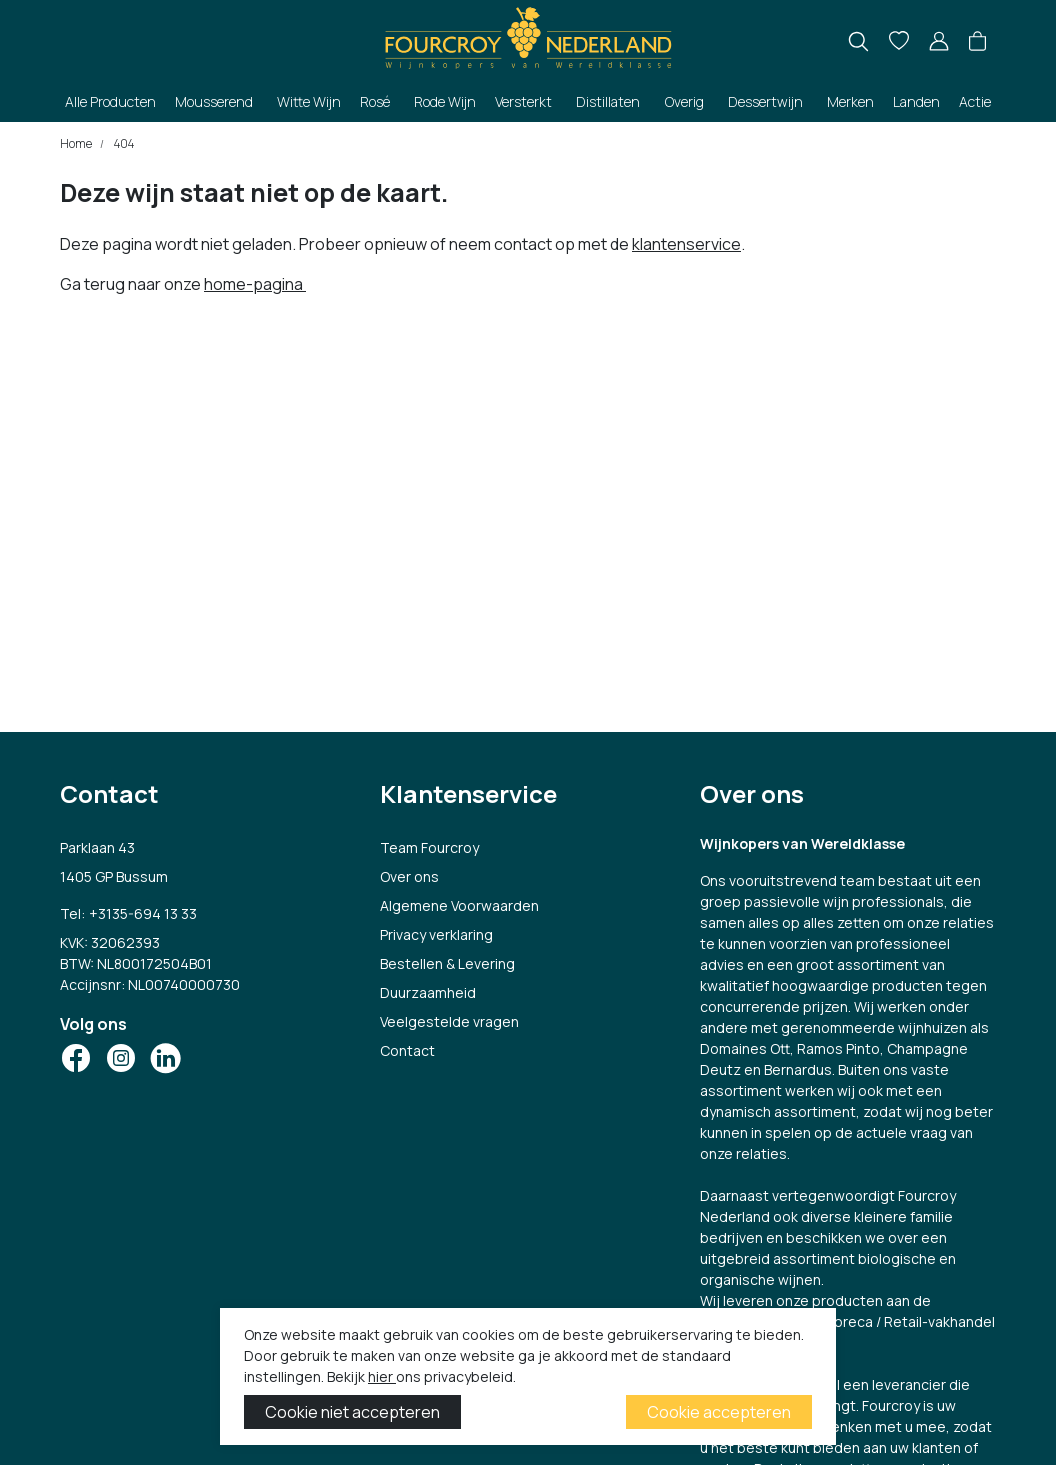 Image resolution: width=1056 pixels, height=1465 pixels. I want to click on Mousserend, so click(214, 101).